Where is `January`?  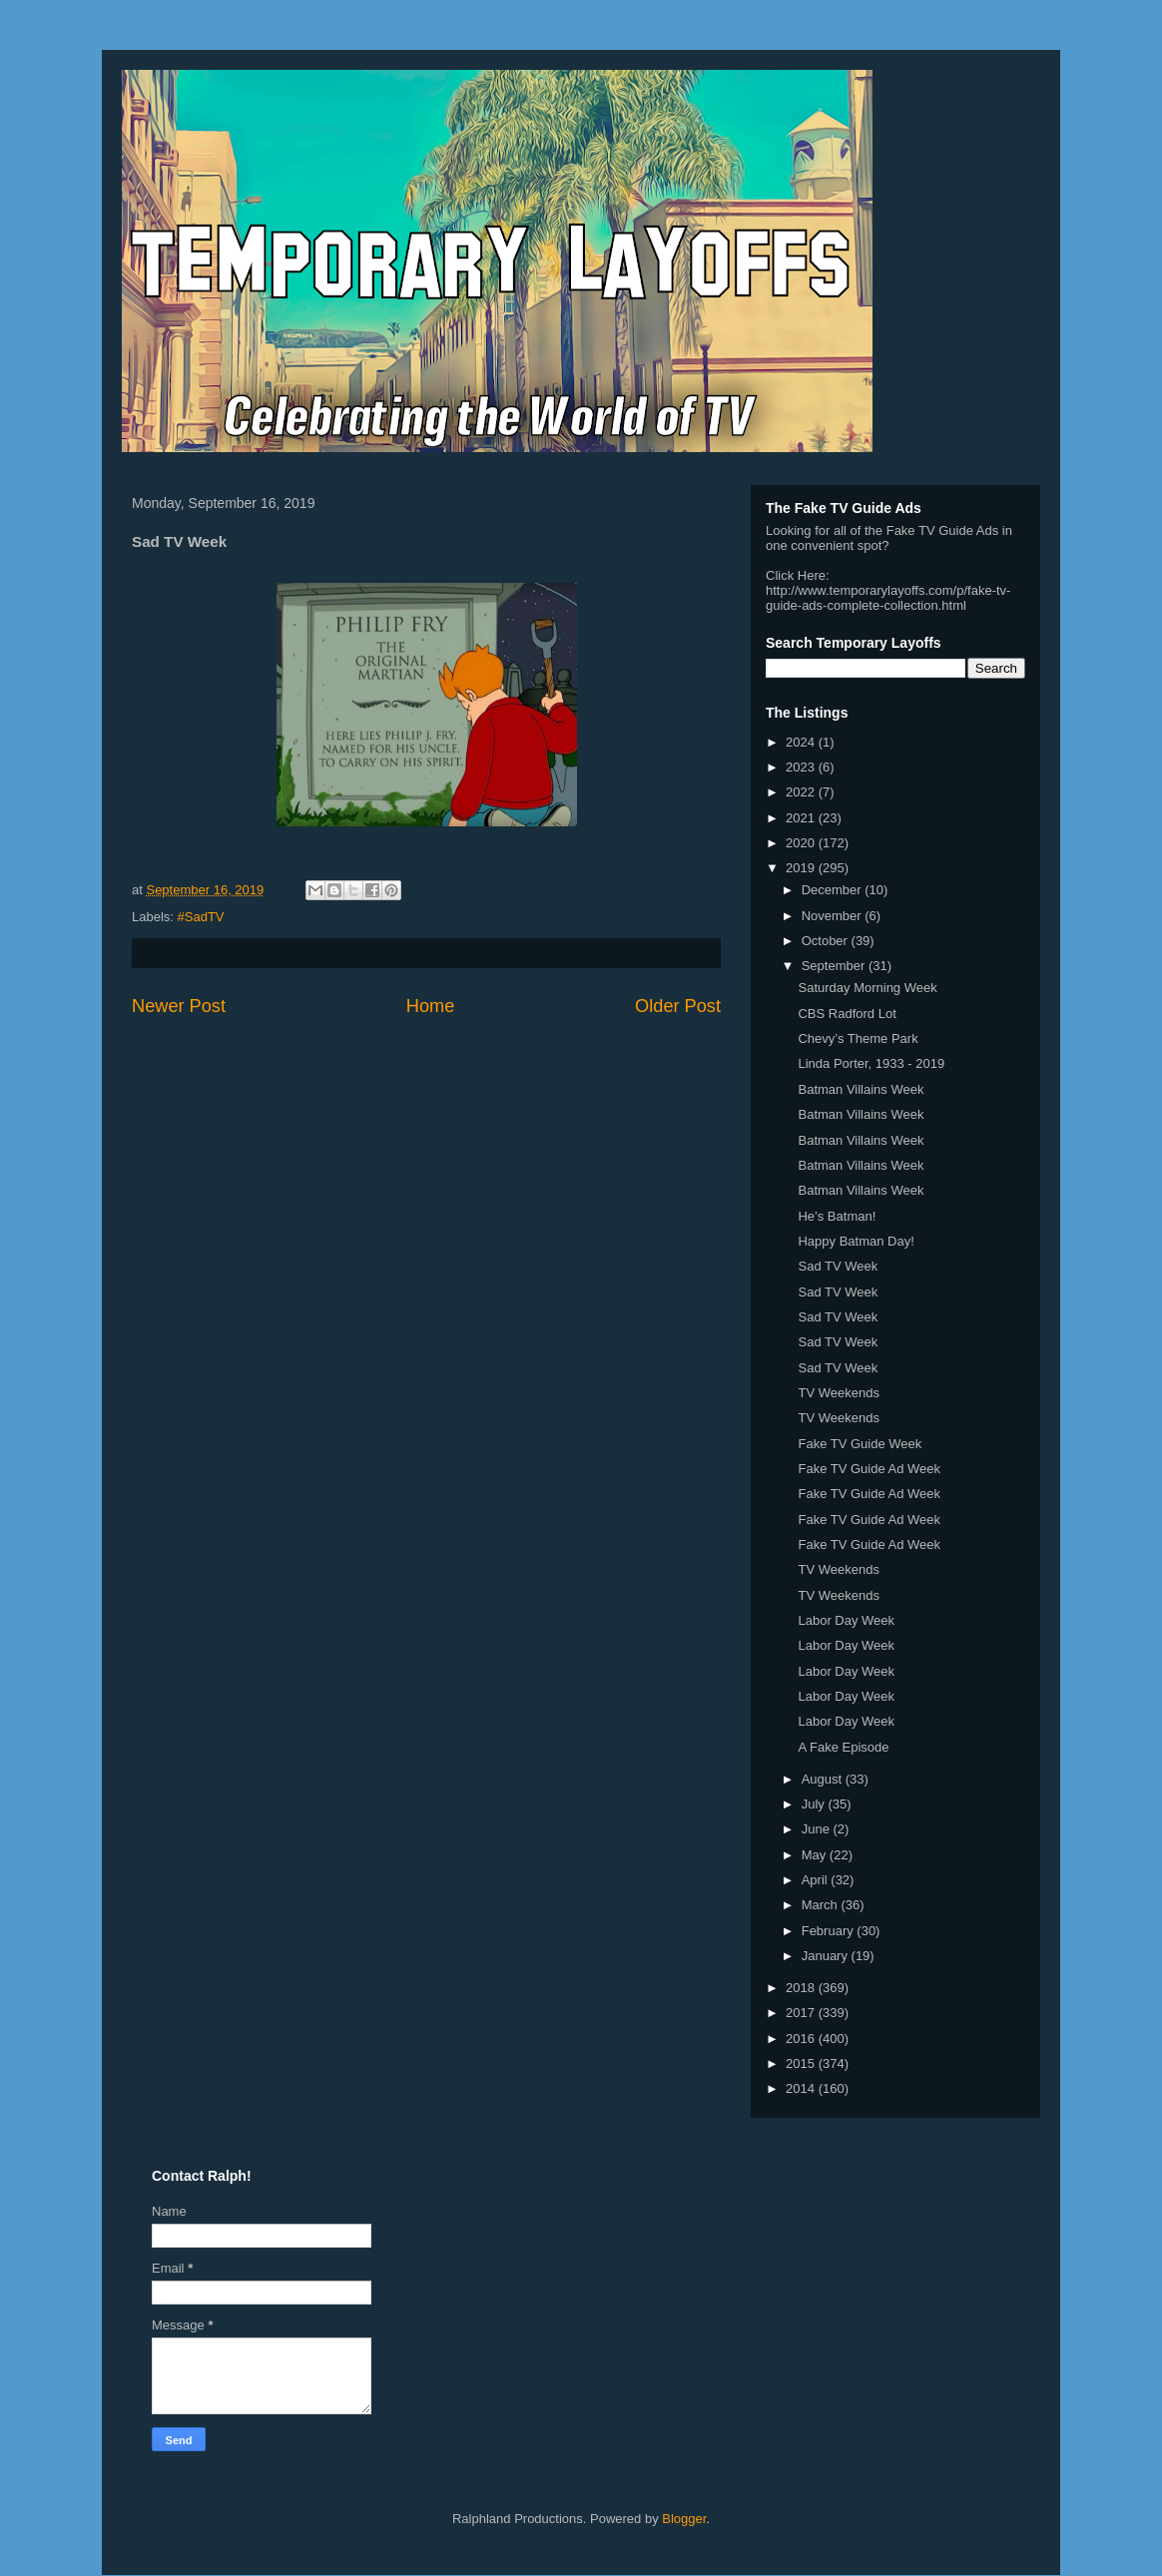
January is located at coordinates (827, 1955).